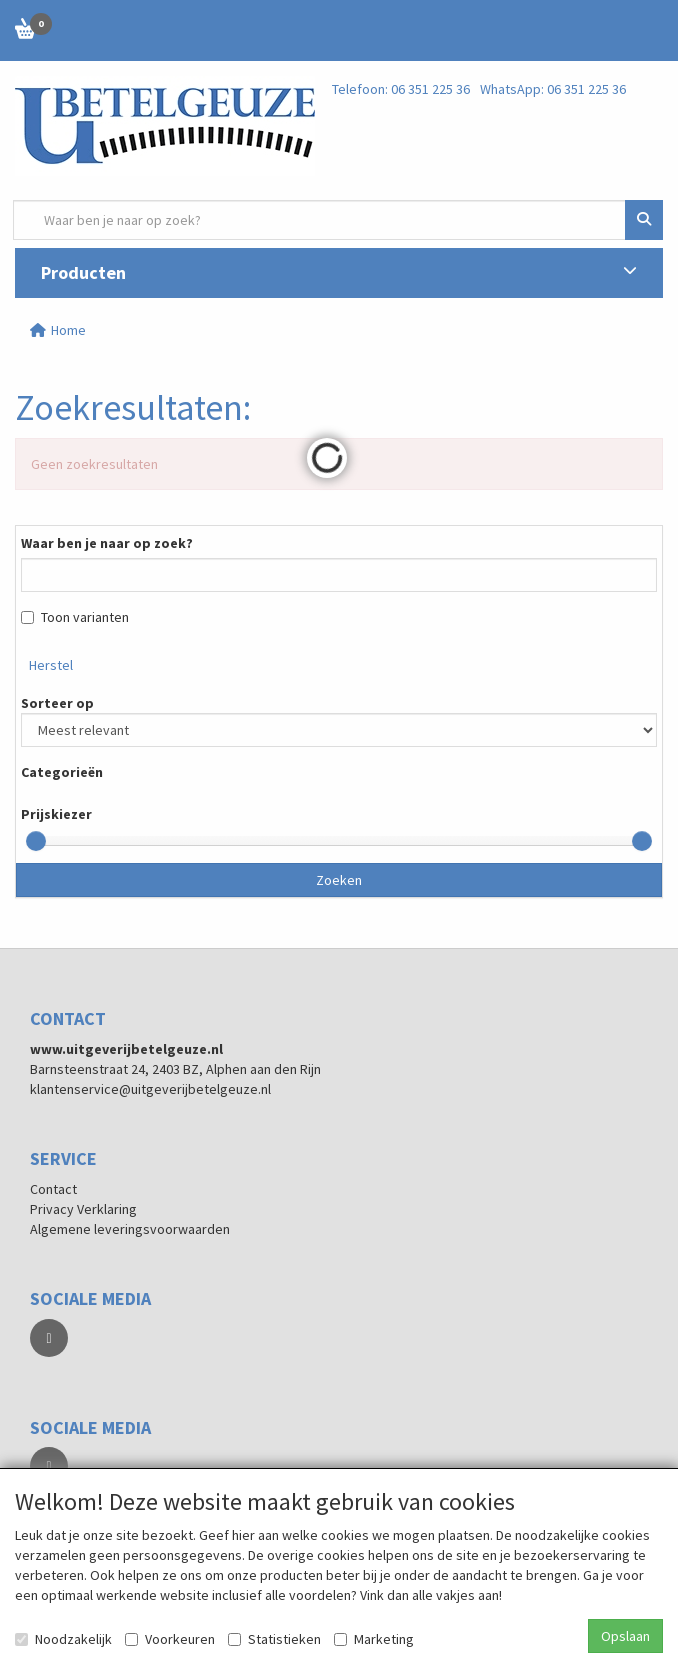  Describe the element at coordinates (625, 1636) in the screenshot. I see `Opslaan` at that location.